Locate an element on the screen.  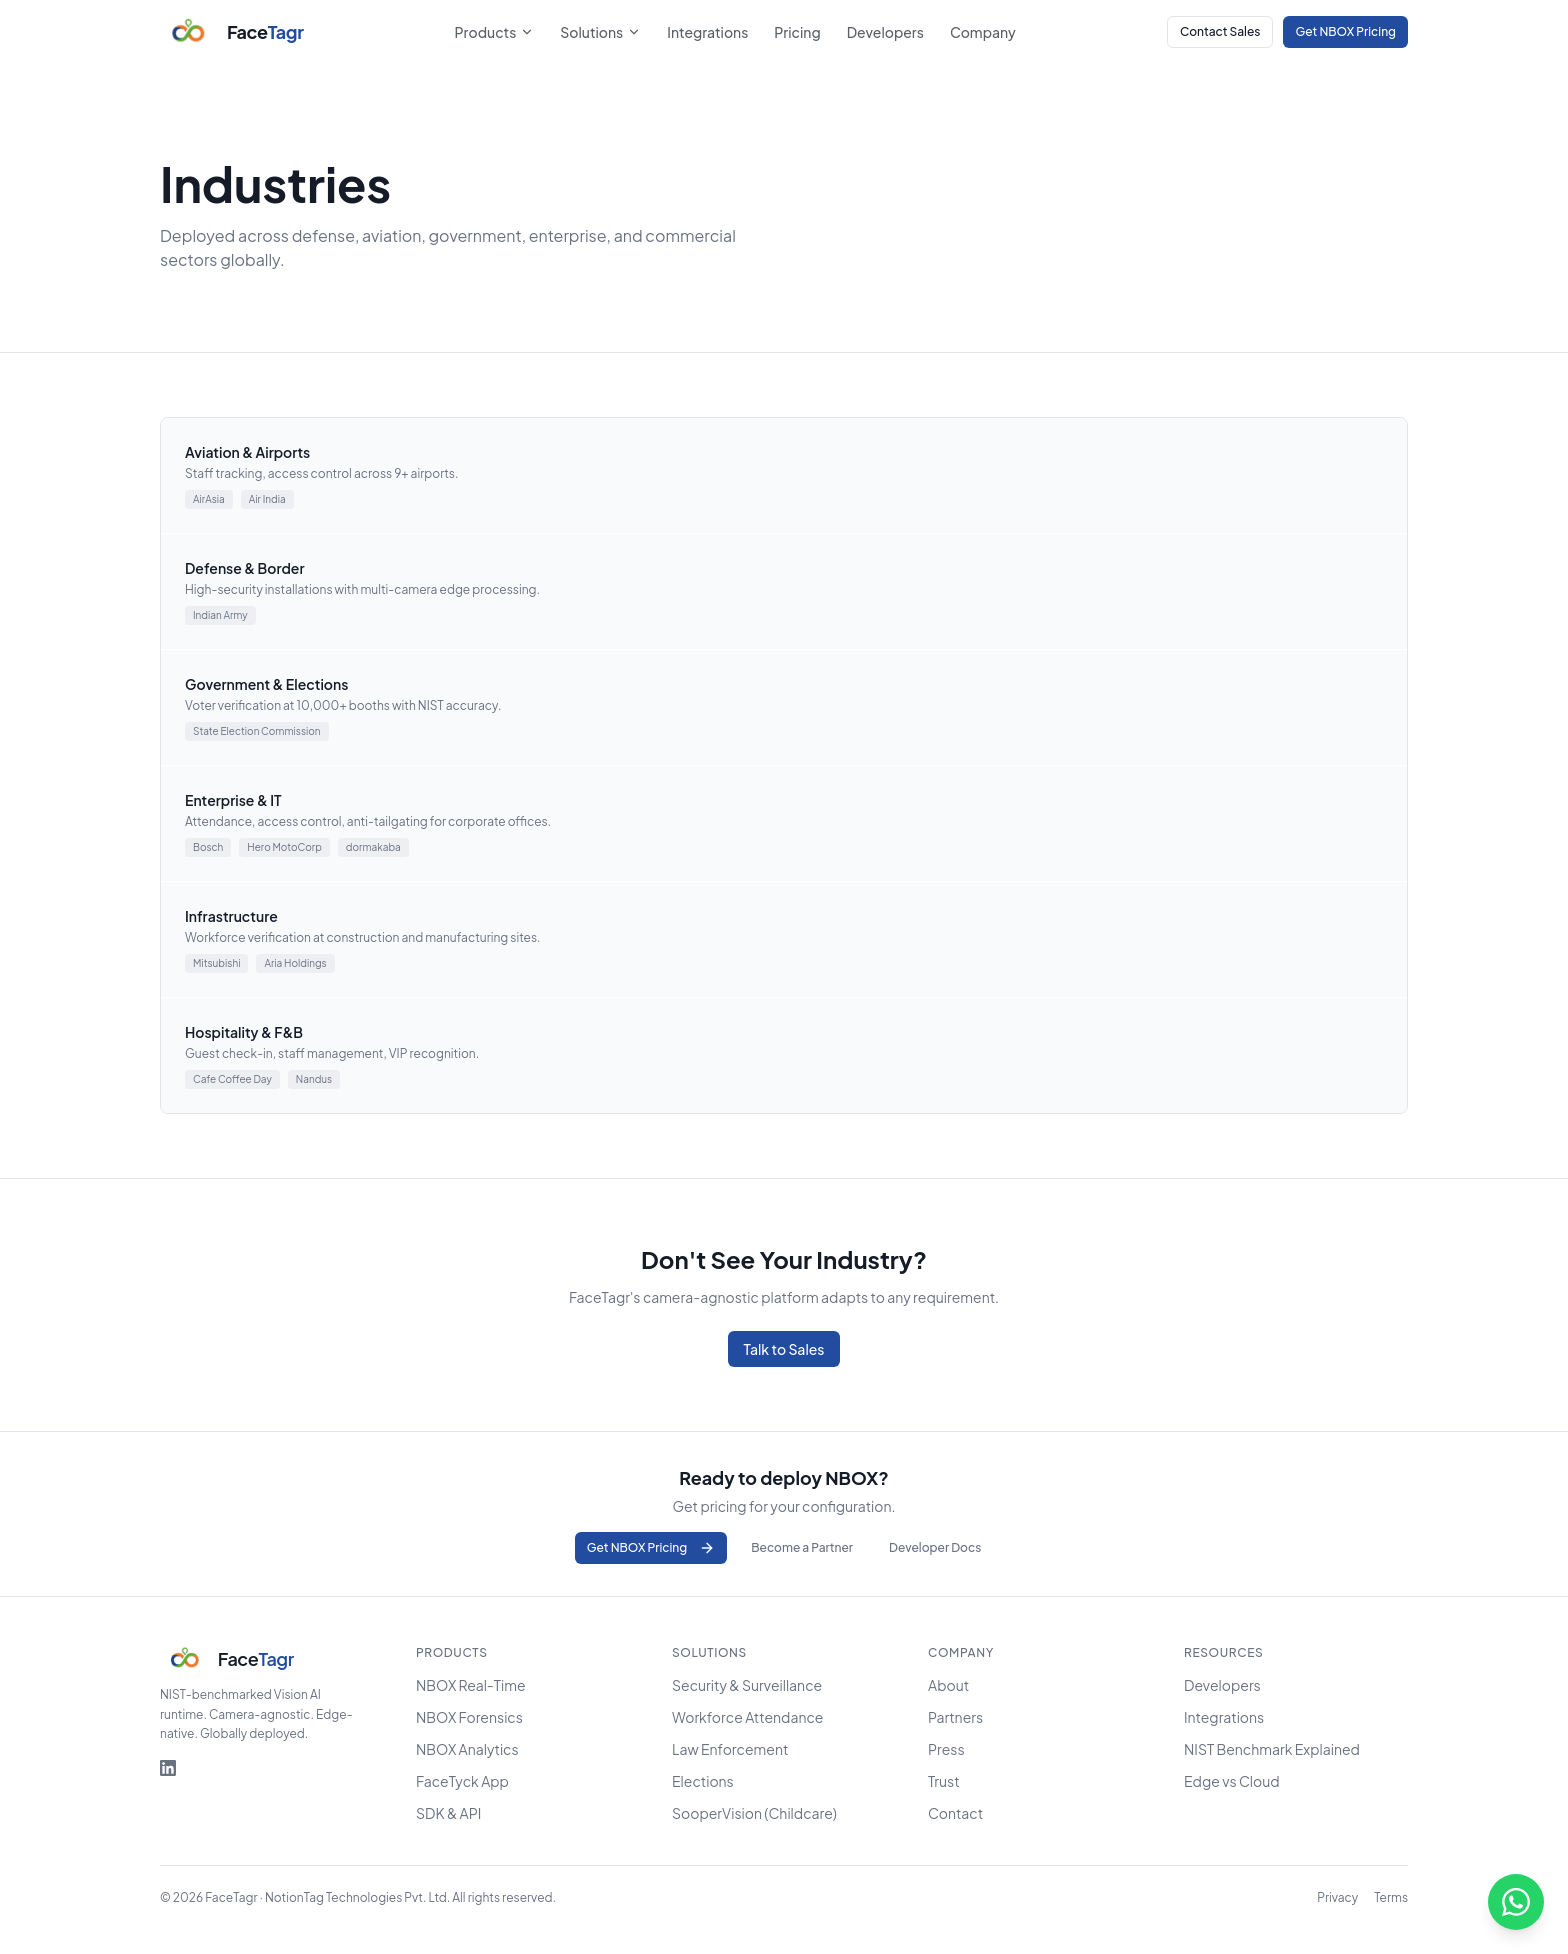
[Chat on WhatsApp] is located at coordinates (1516, 1902).